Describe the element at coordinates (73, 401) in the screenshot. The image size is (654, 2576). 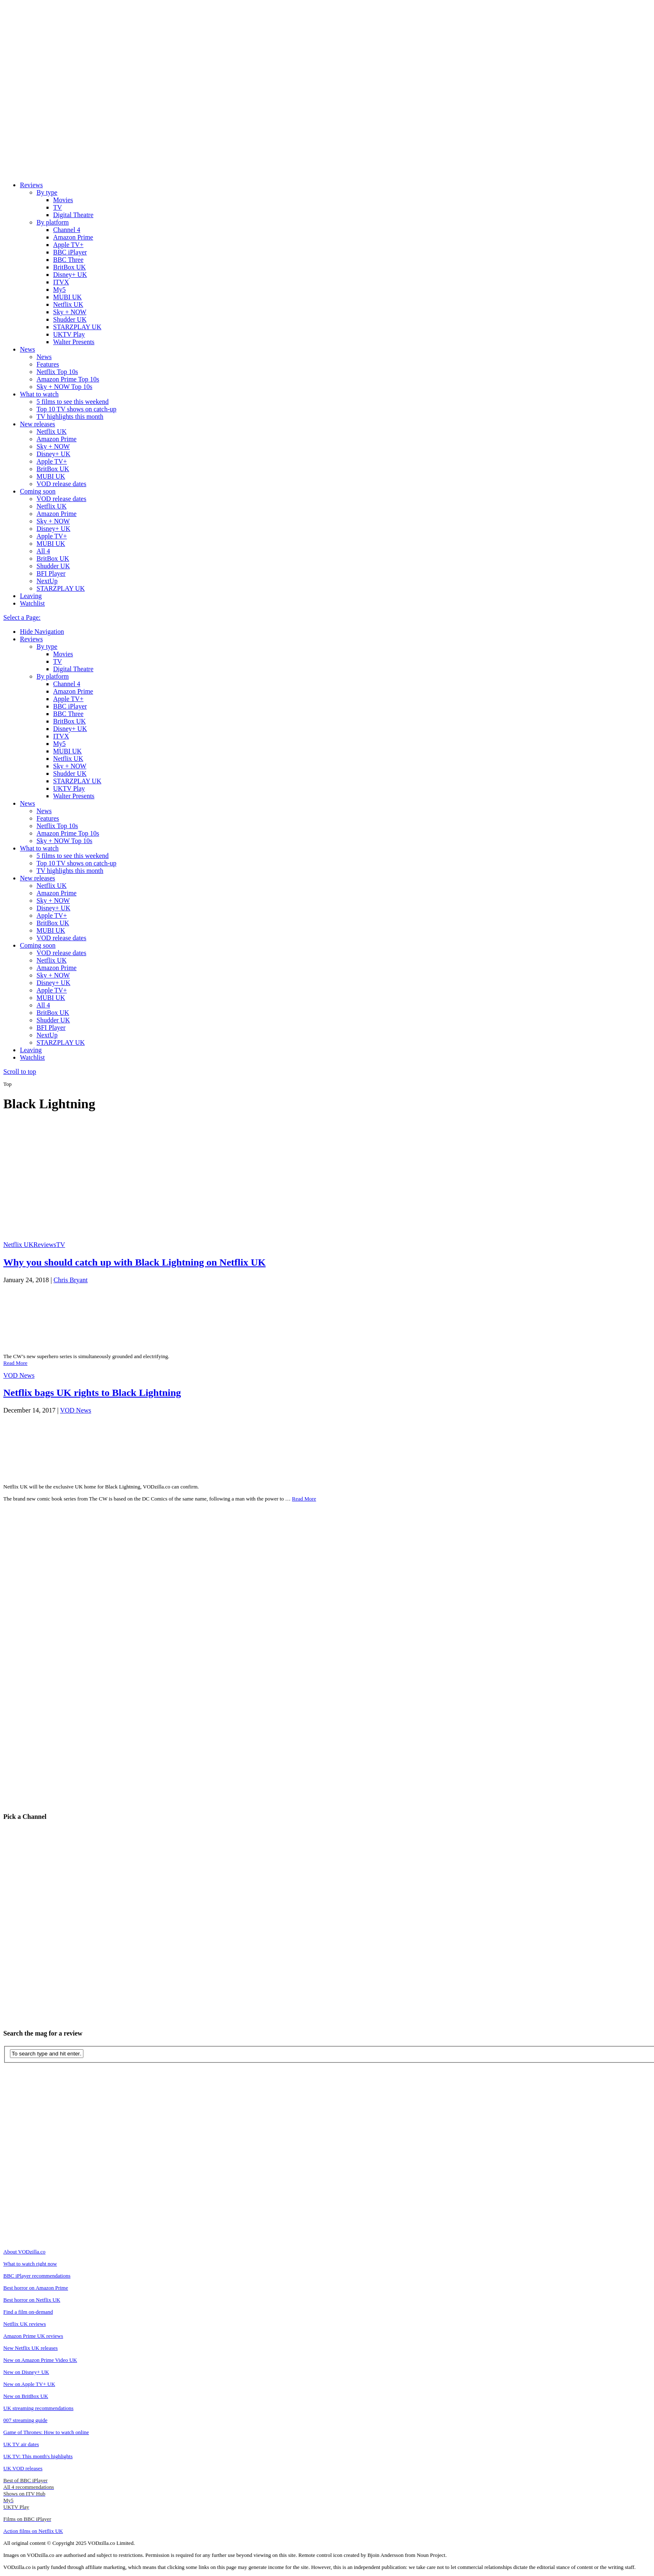
I see `5 films to see this weekend` at that location.